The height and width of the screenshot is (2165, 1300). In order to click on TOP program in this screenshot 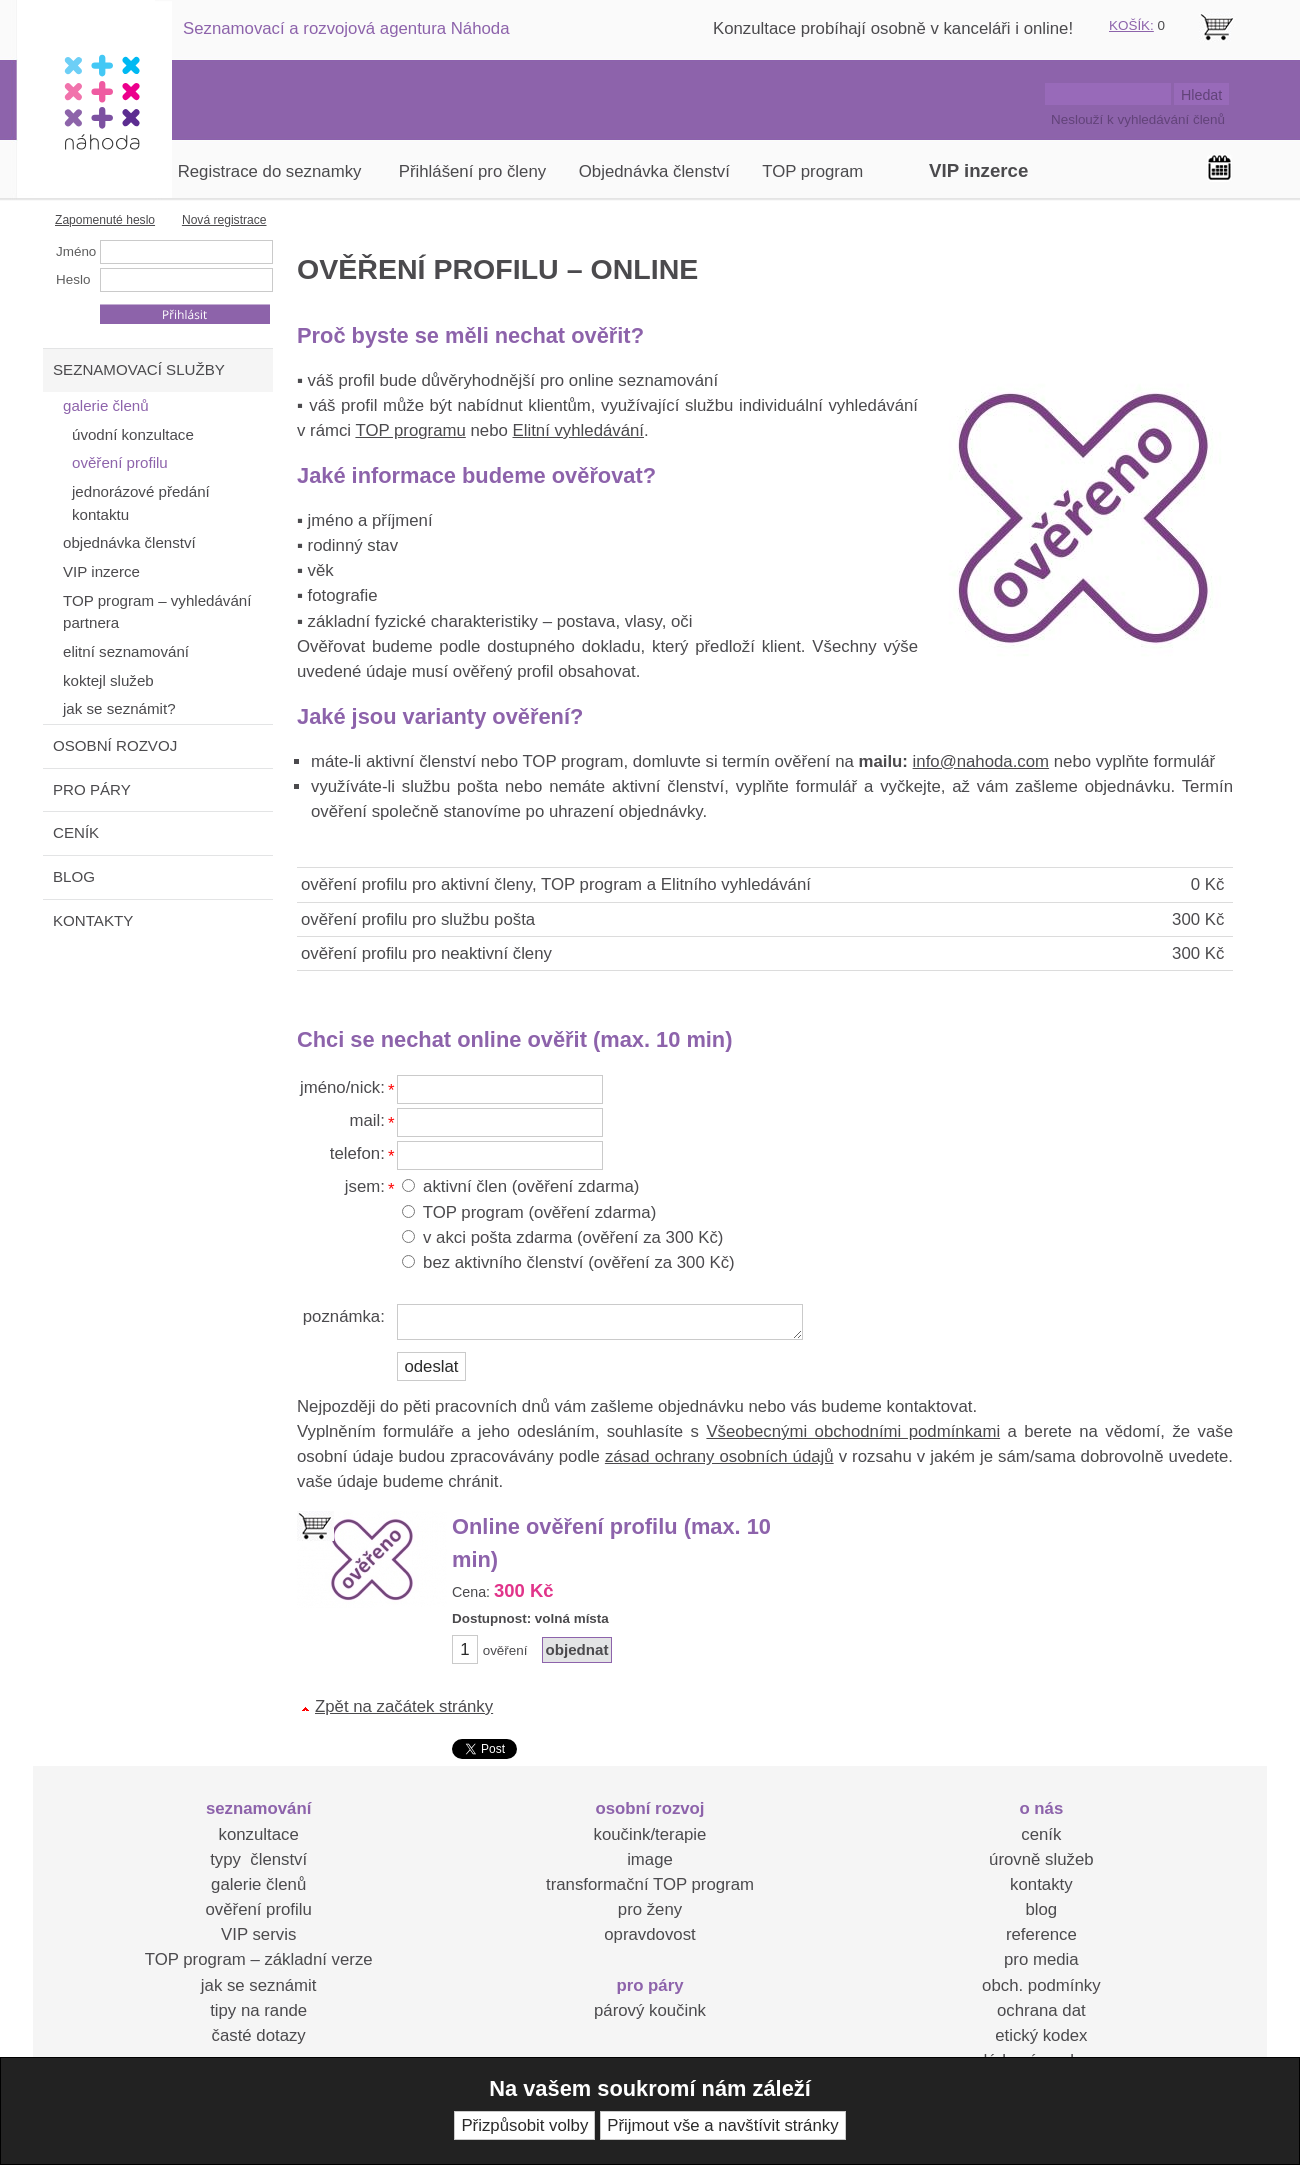, I will do `click(812, 171)`.